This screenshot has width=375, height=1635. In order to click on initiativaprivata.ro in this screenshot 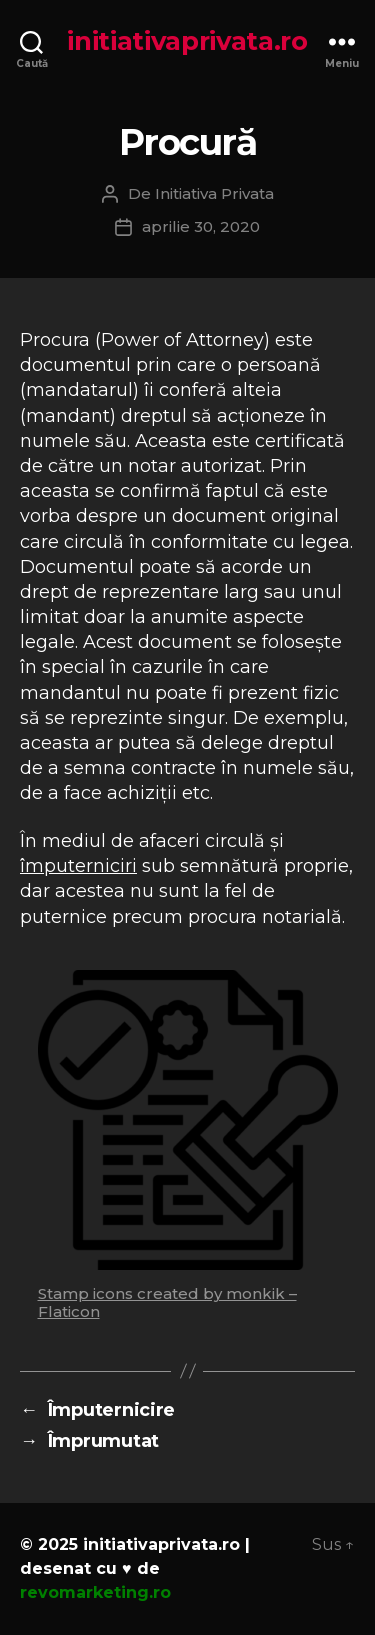, I will do `click(187, 41)`.